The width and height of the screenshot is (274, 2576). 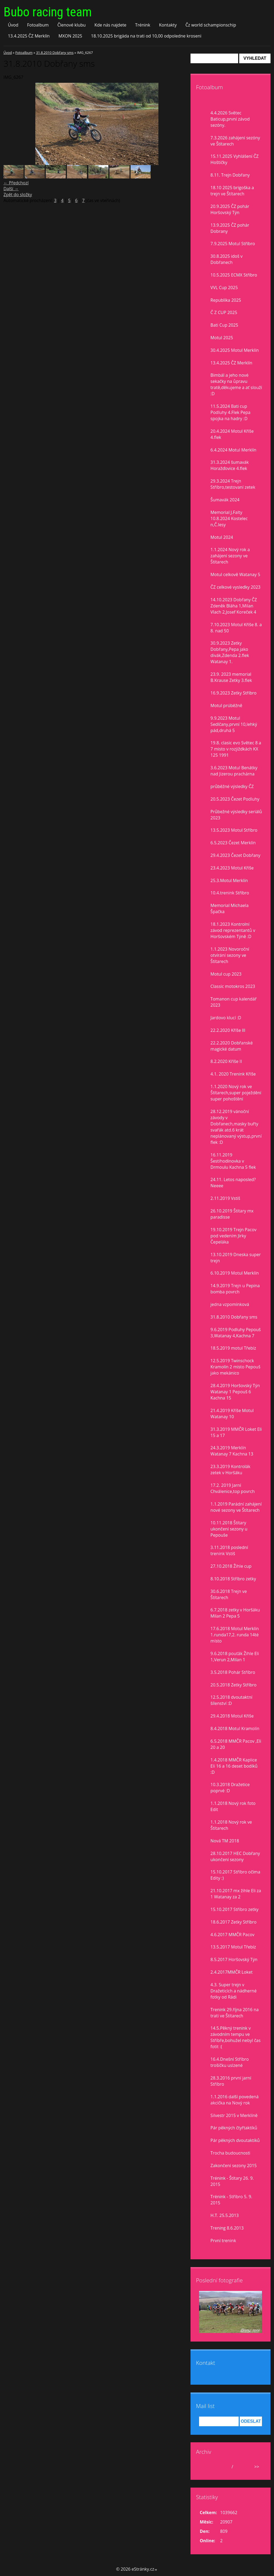 What do you see at coordinates (230, 412) in the screenshot?
I see `11.5.2024 Bati cup Podluhy 4.Flek Pepa spojka na hadry :D` at bounding box center [230, 412].